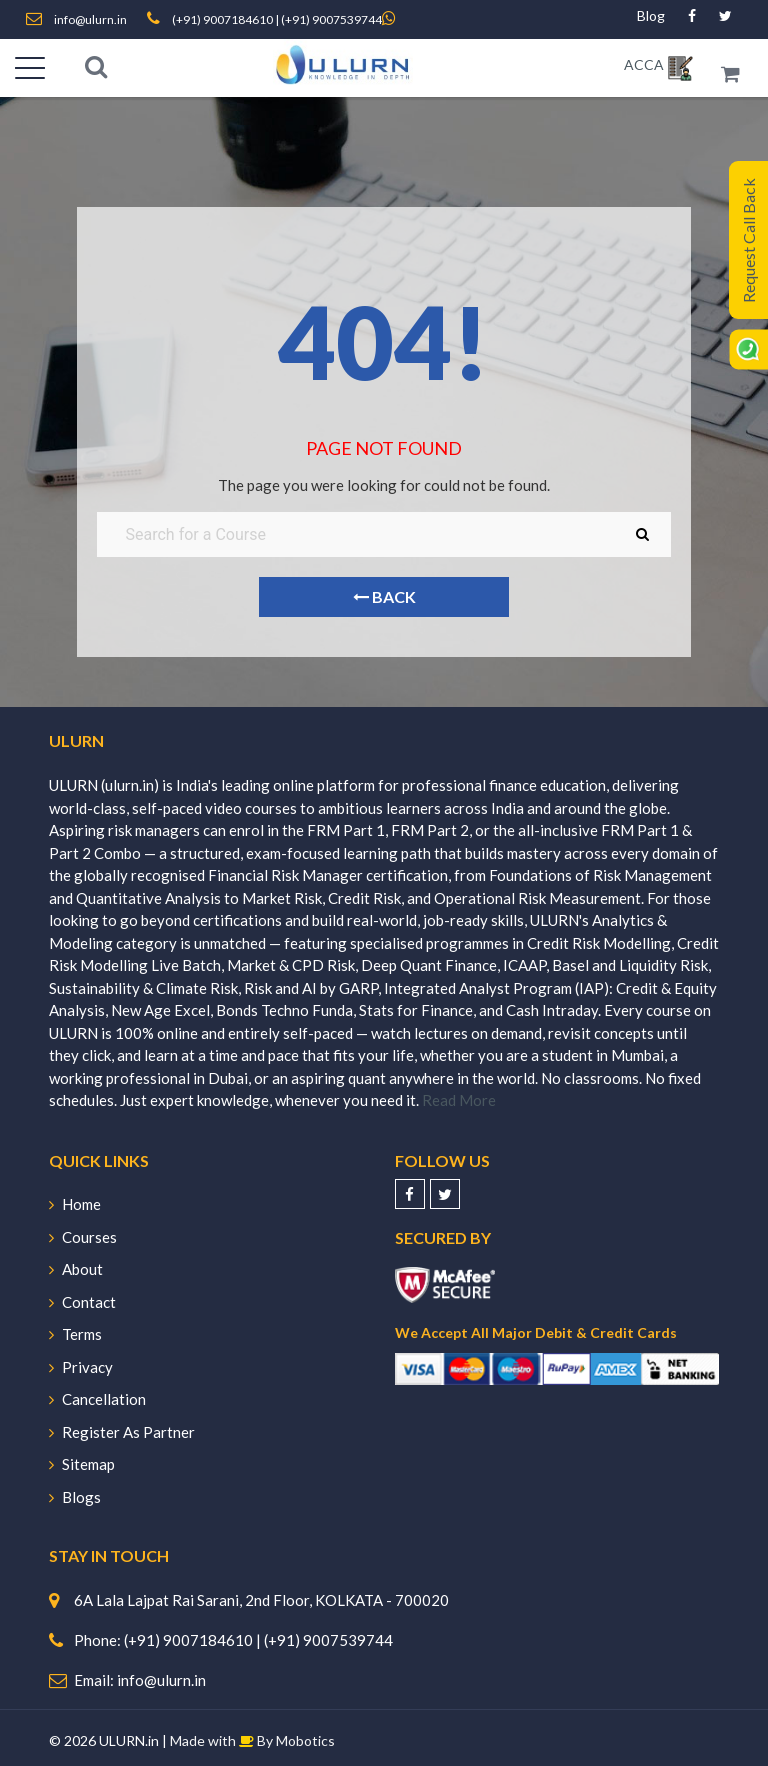  Describe the element at coordinates (75, 1204) in the screenshot. I see `Home` at that location.